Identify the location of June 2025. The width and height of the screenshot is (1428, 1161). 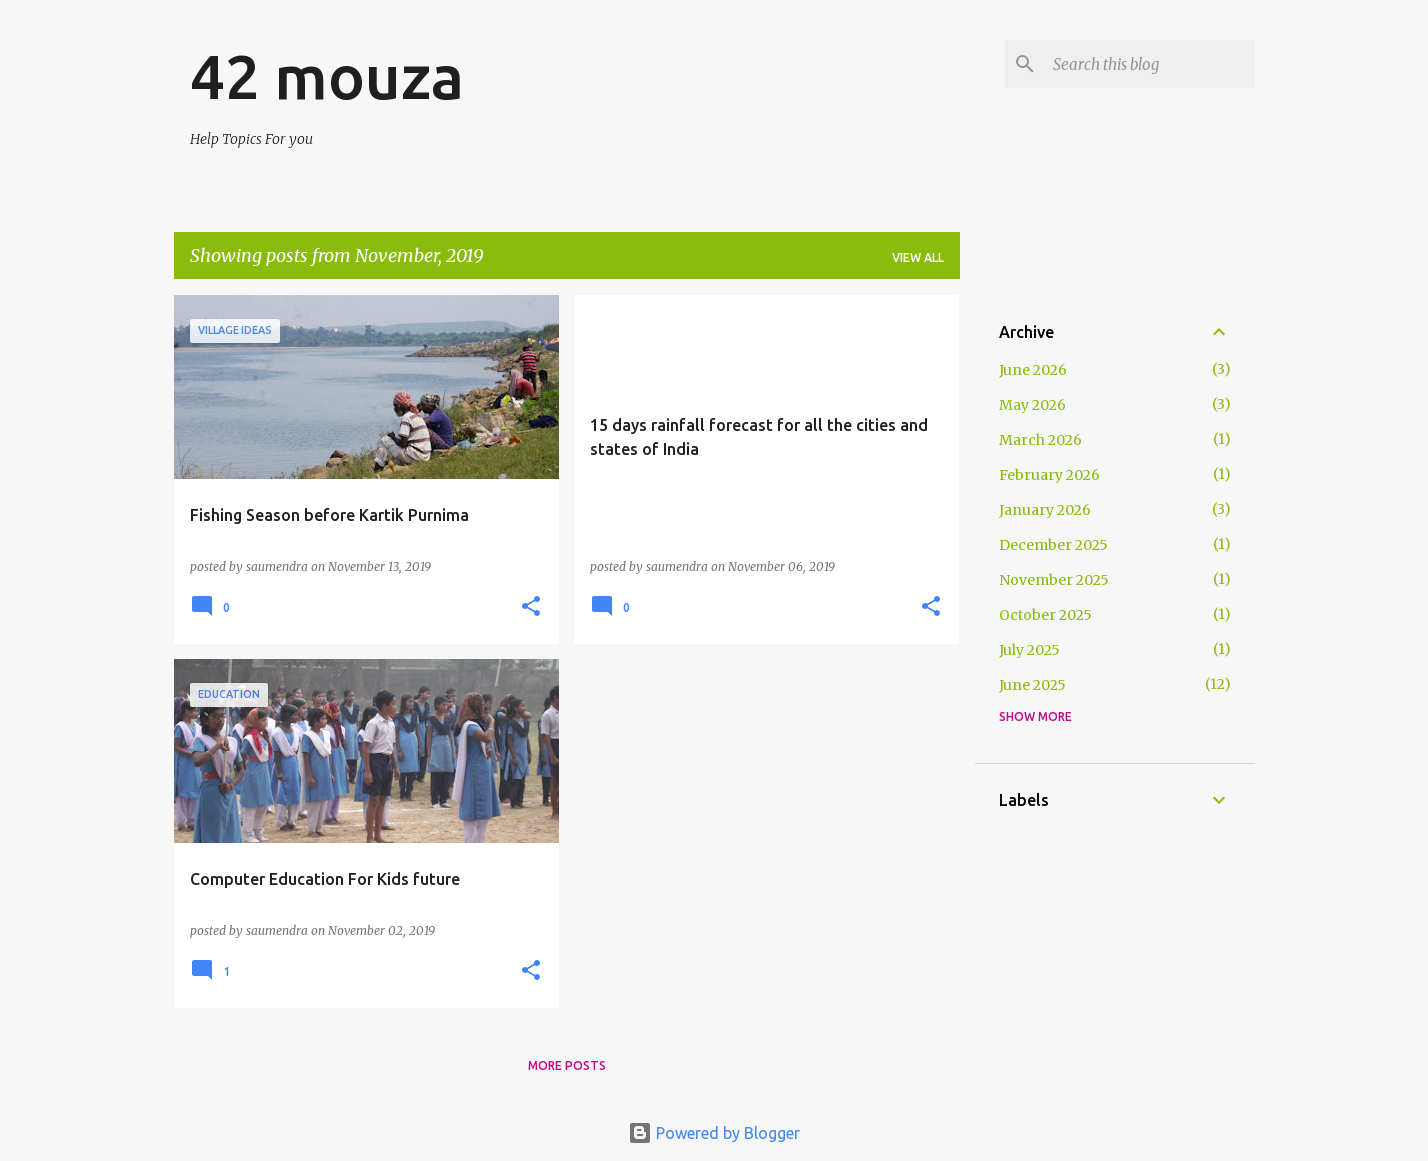
(1032, 685).